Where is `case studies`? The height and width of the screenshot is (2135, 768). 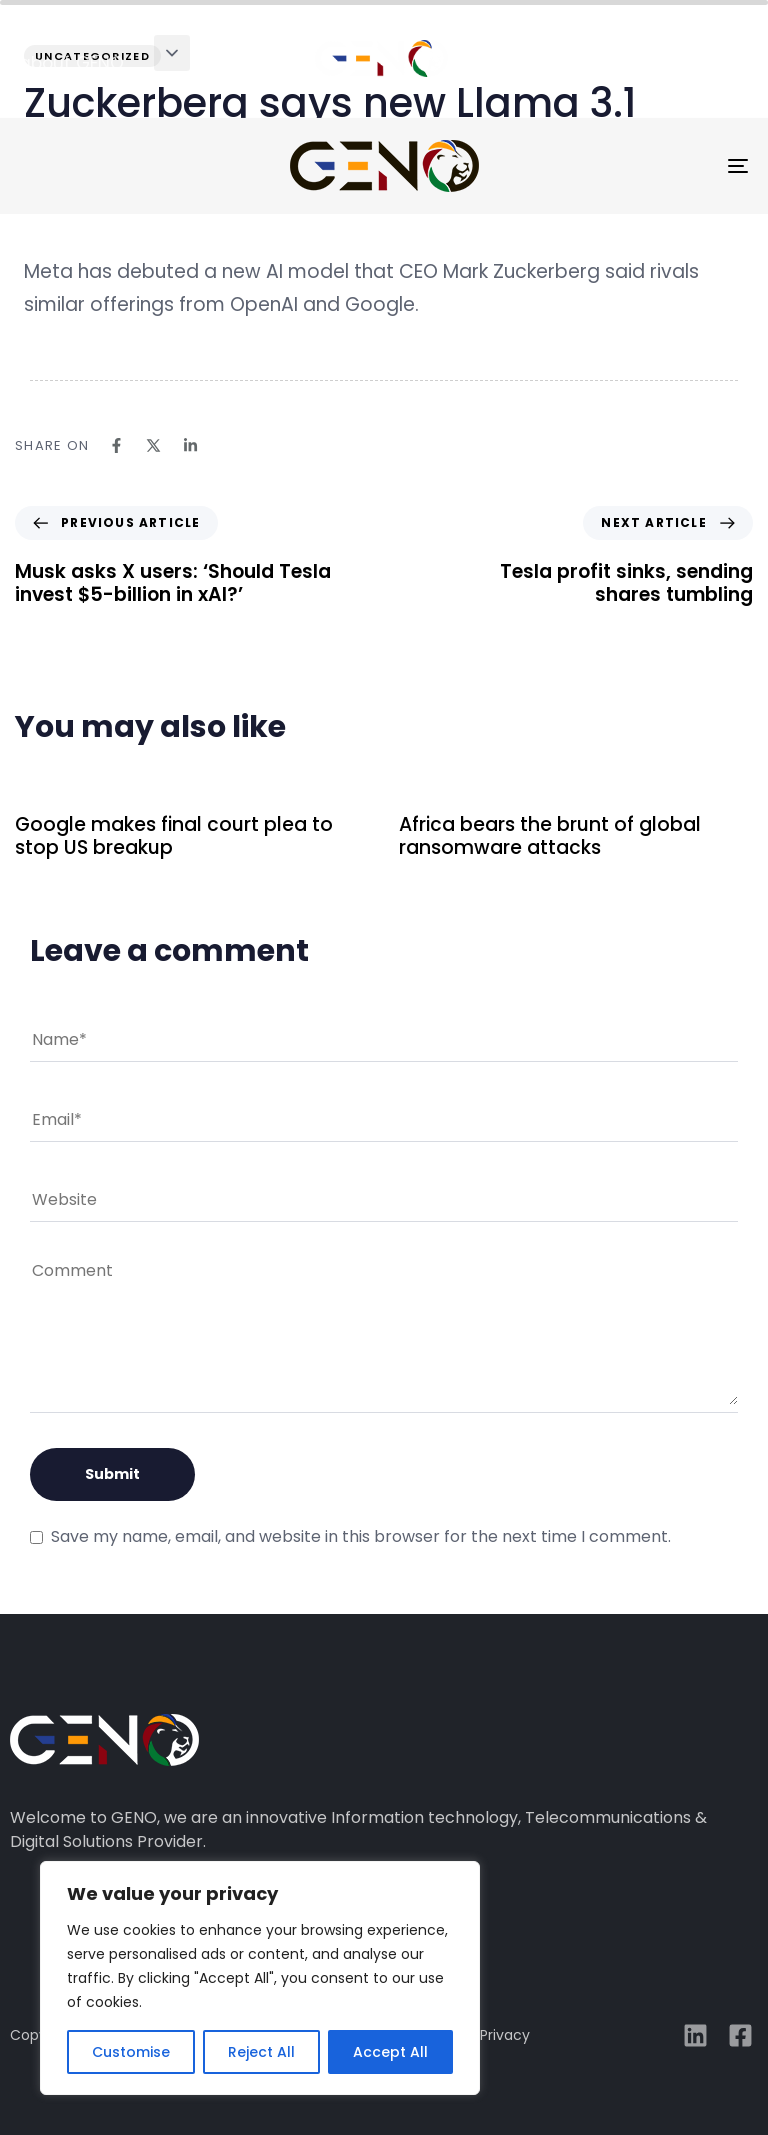 case studies is located at coordinates (533, 63).